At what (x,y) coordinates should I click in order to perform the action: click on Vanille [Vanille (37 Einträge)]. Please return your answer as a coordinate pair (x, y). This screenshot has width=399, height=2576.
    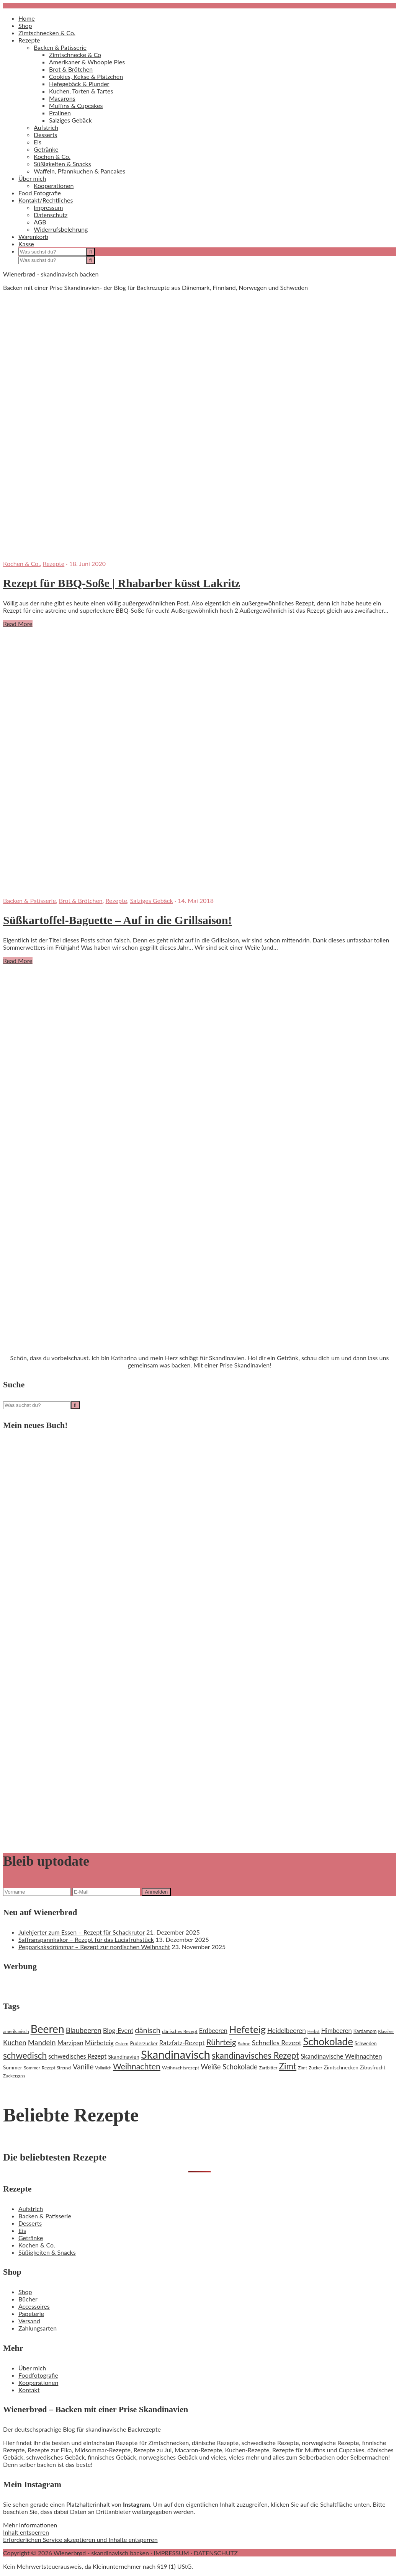
    Looking at the image, I should click on (83, 2066).